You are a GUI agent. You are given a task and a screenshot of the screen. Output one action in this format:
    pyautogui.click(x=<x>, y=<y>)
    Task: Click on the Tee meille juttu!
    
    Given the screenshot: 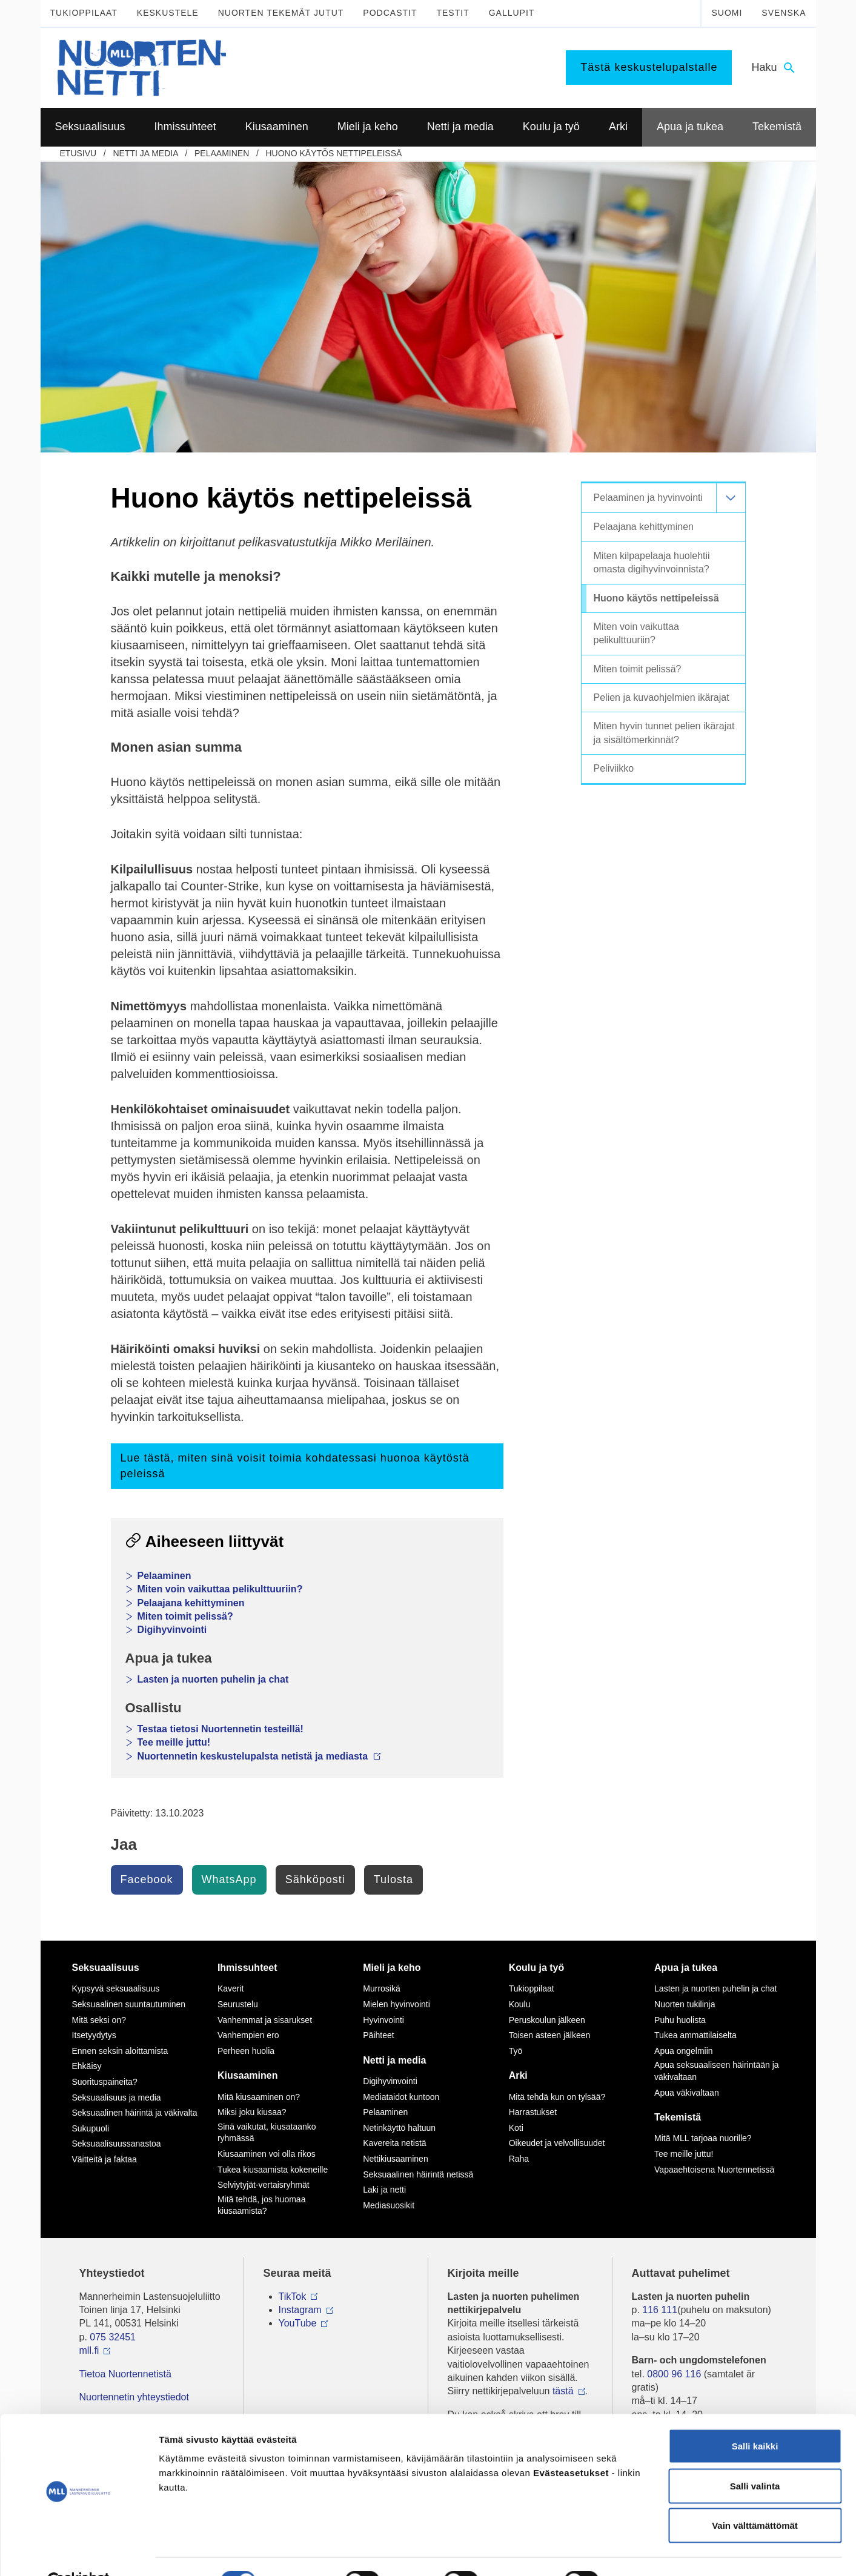 What is the action you would take?
    pyautogui.click(x=174, y=1742)
    